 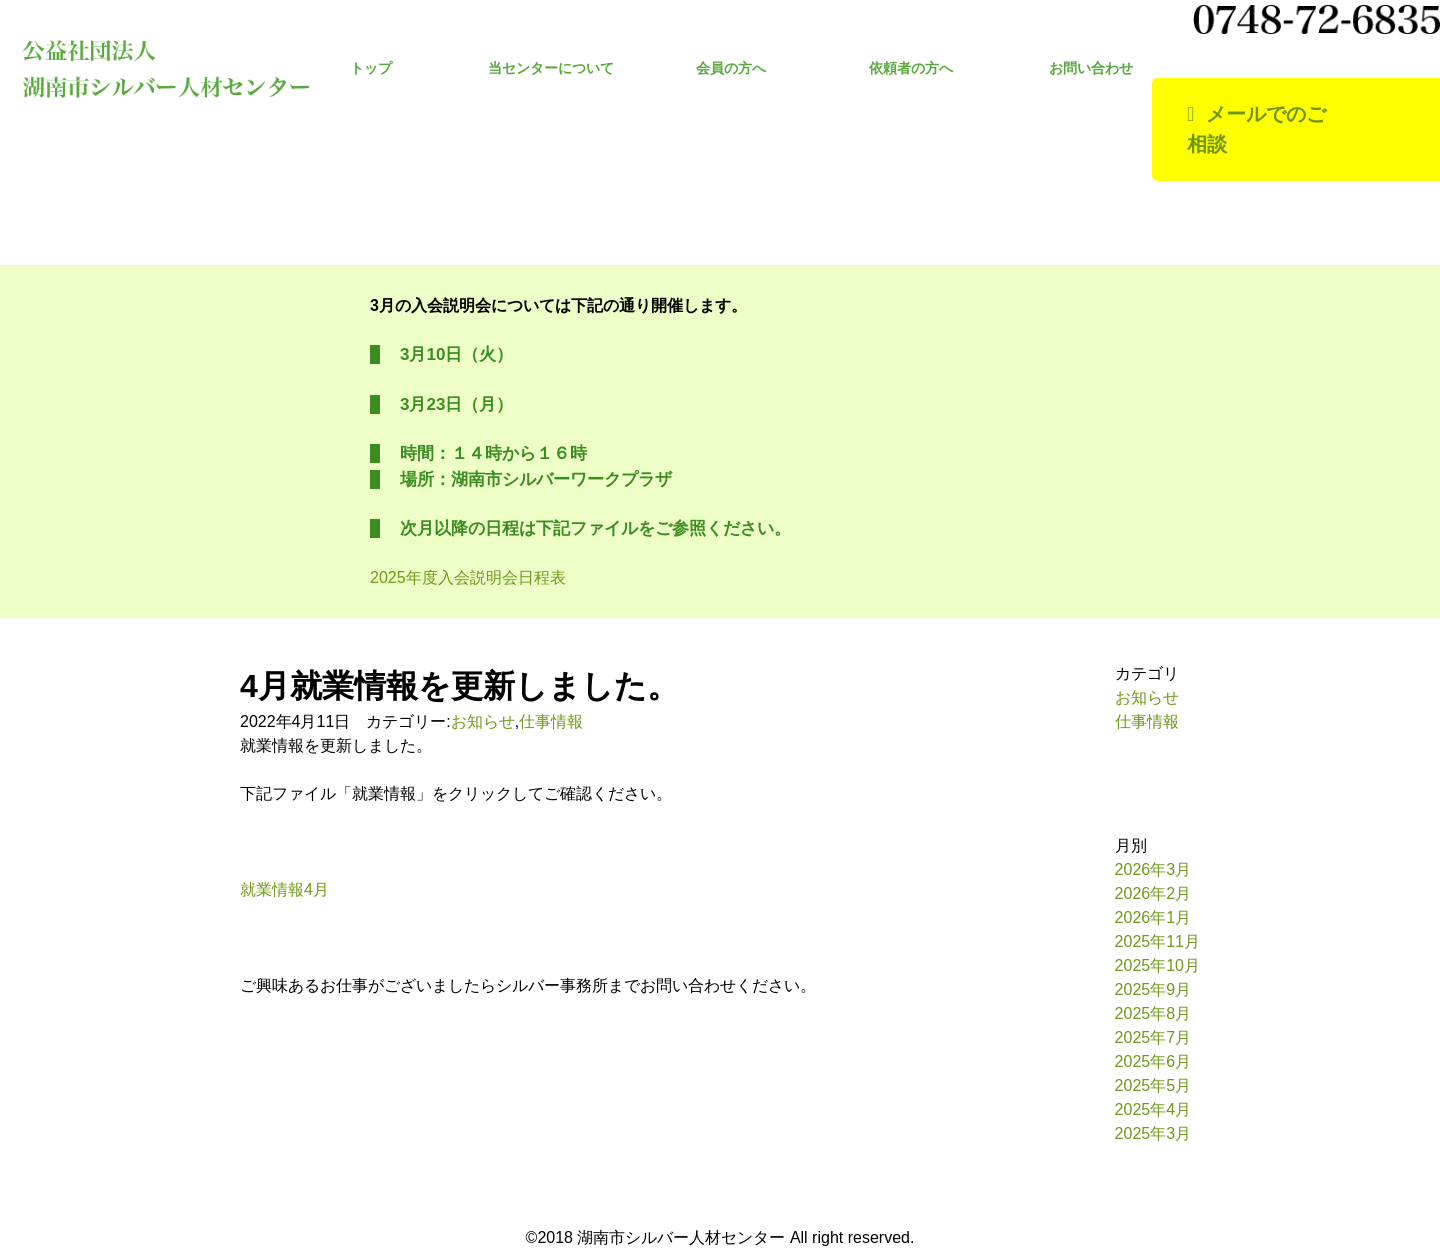 I want to click on 2025年10月, so click(x=1157, y=965).